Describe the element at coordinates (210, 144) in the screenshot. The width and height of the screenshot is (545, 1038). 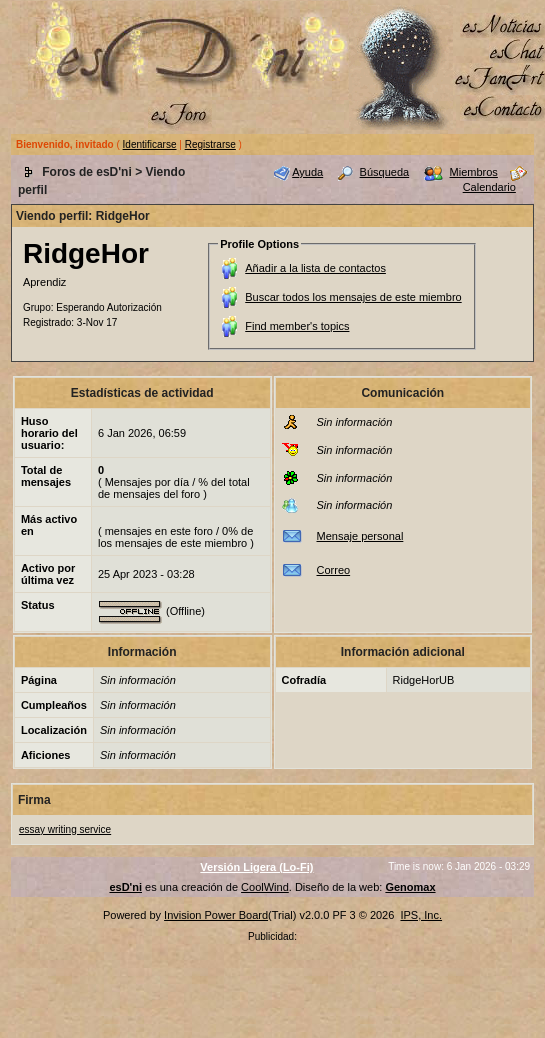
I see `Registrarse` at that location.